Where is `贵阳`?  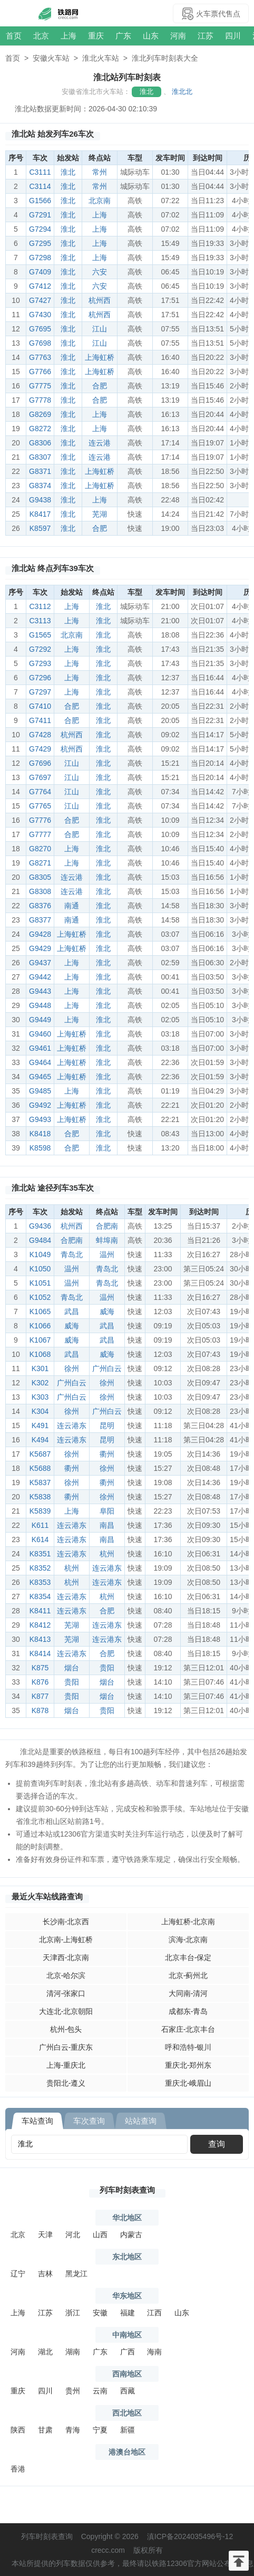
贵阳 is located at coordinates (107, 1668).